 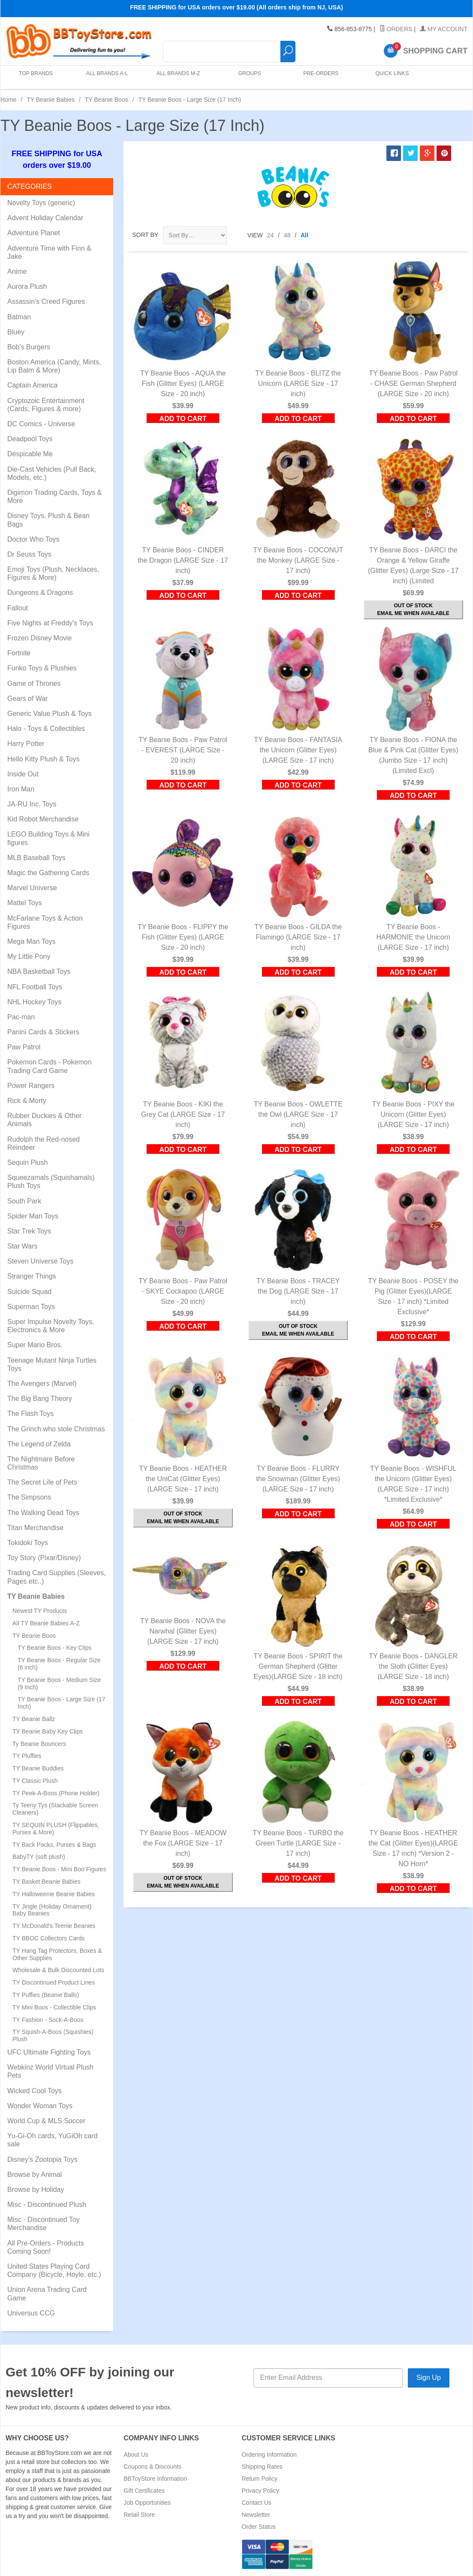 I want to click on Advent Holiday Calendar, so click(x=45, y=217).